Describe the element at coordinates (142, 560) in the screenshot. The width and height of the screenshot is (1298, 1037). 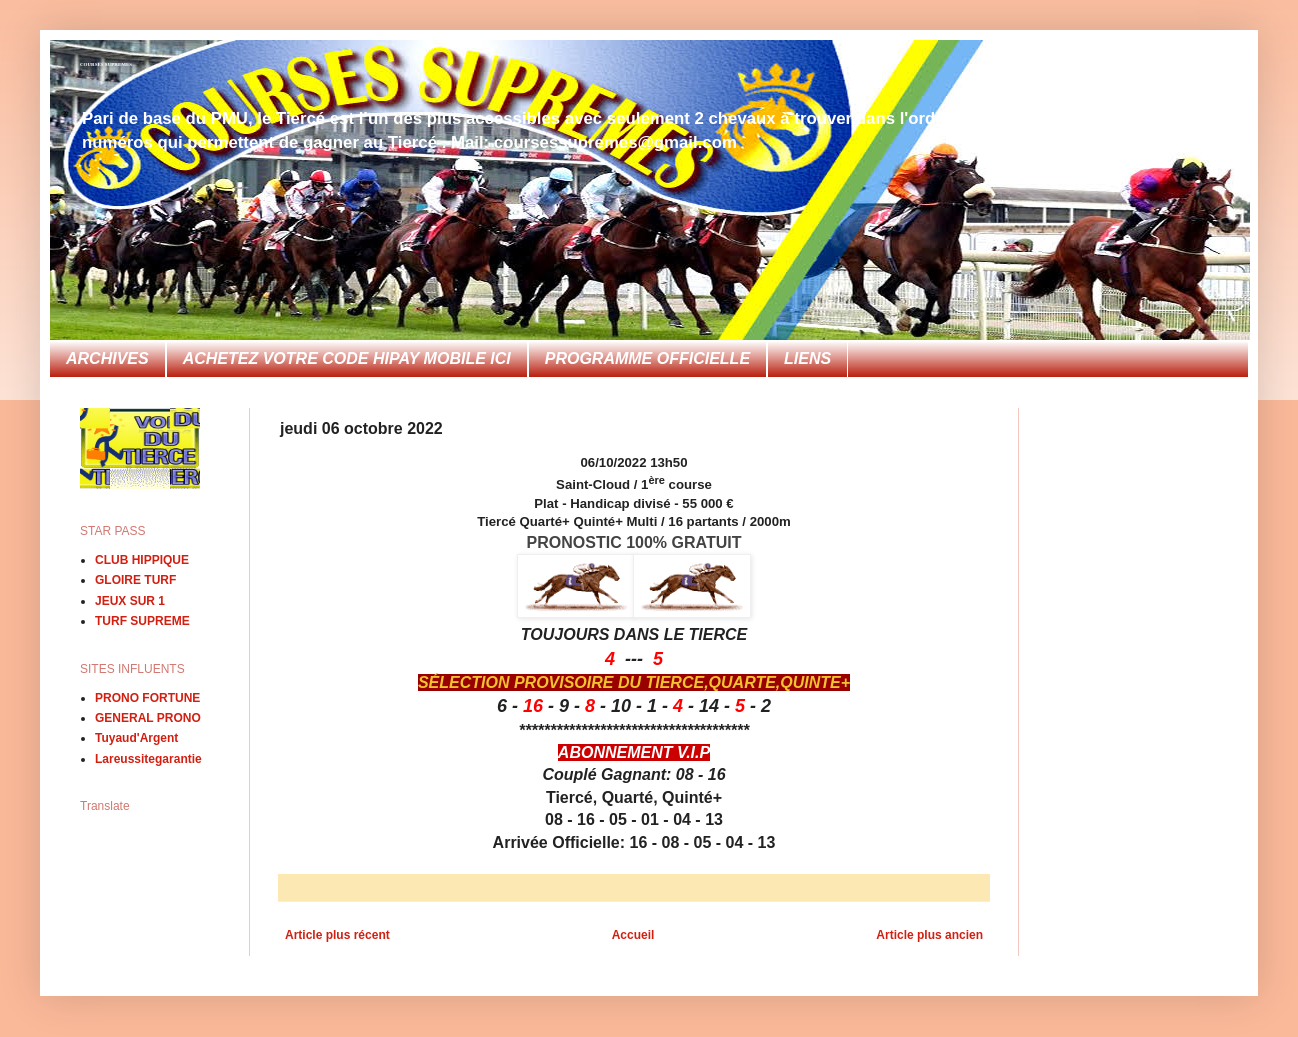
I see `CLUB HIPPIQUE` at that location.